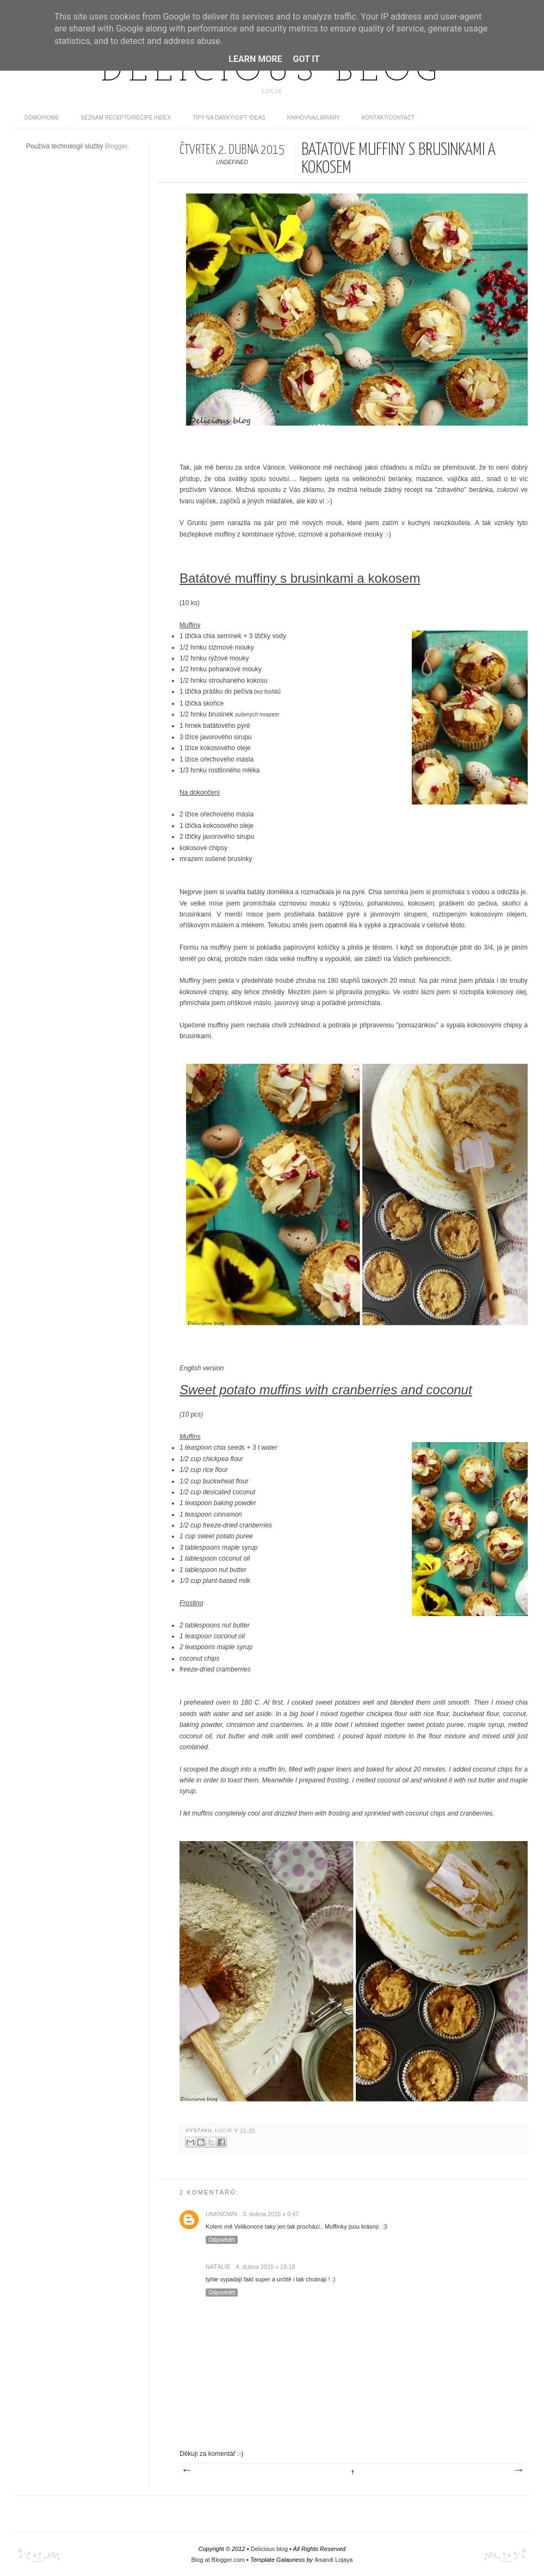 This screenshot has width=544, height=2576. Describe the element at coordinates (306, 59) in the screenshot. I see `Got it` at that location.